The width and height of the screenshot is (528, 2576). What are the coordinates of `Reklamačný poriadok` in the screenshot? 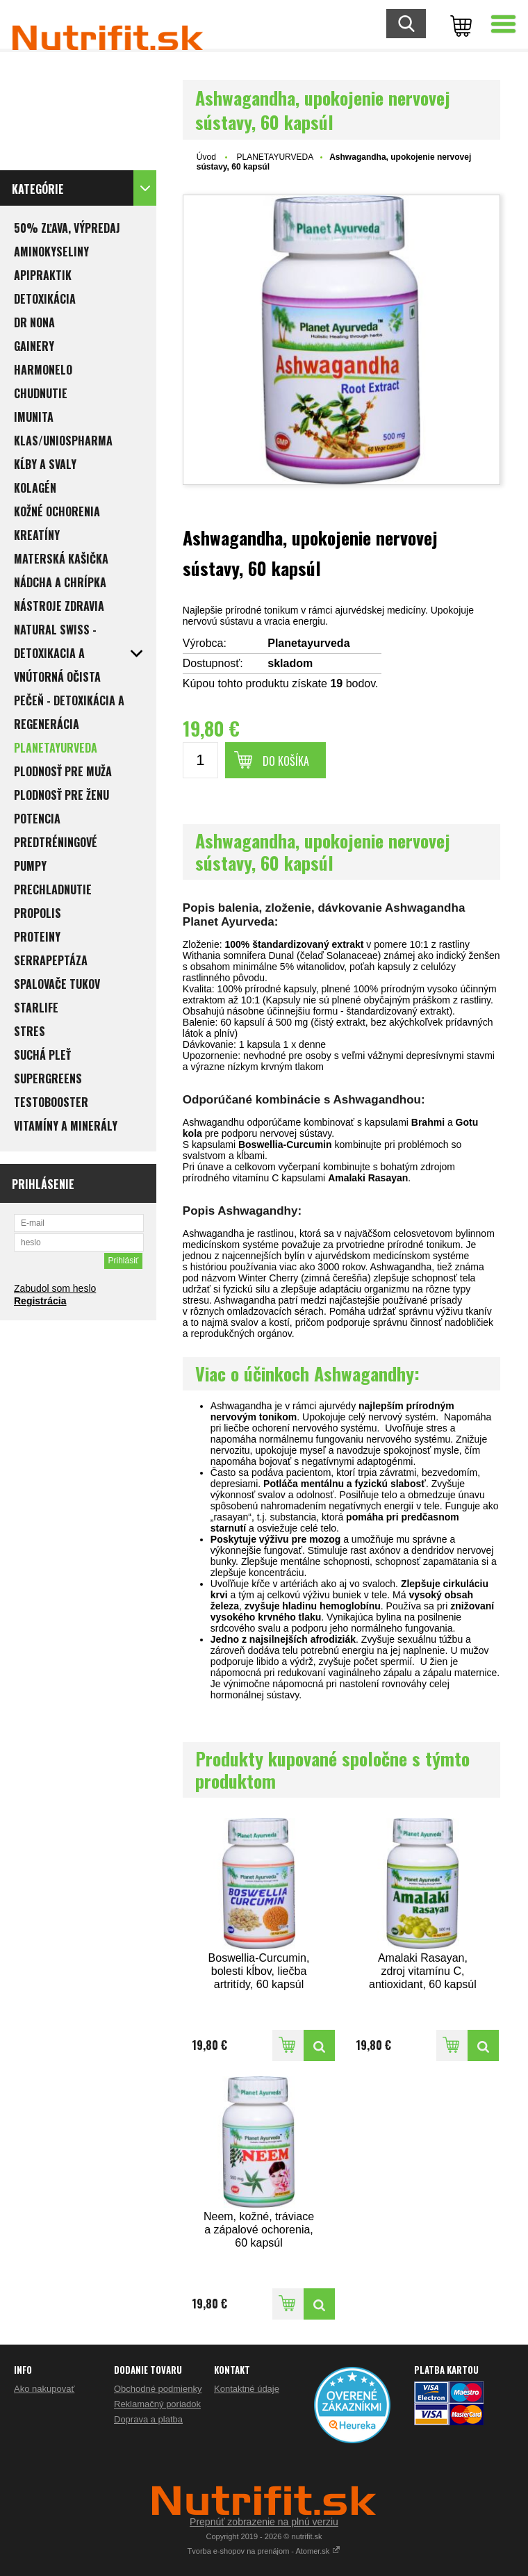 It's located at (157, 2404).